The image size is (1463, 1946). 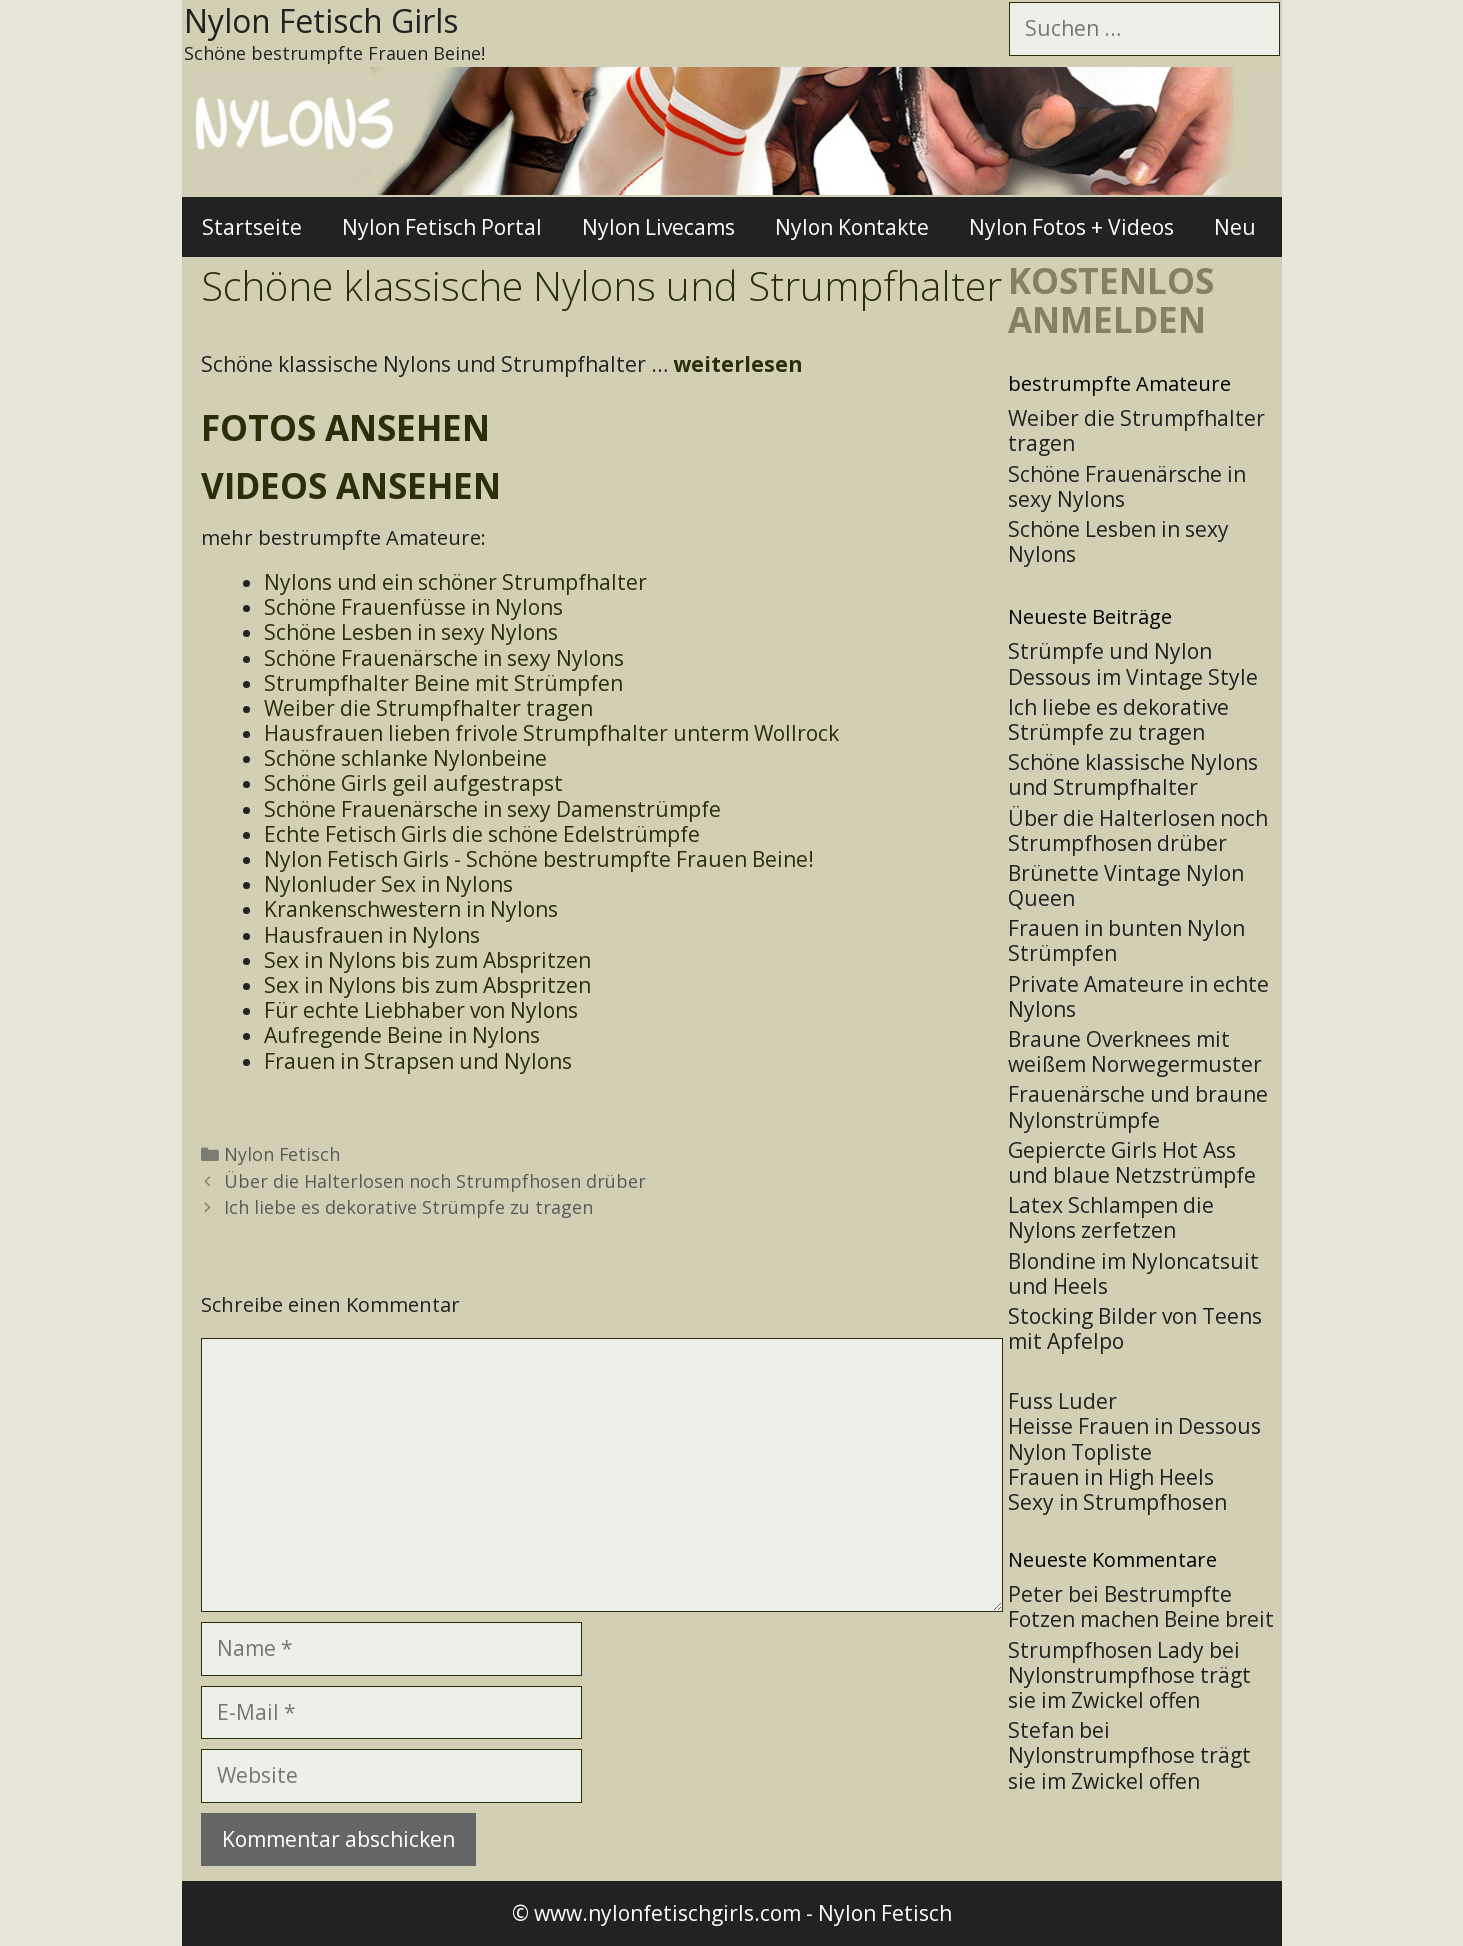 What do you see at coordinates (282, 1154) in the screenshot?
I see `Nylon Fetisch` at bounding box center [282, 1154].